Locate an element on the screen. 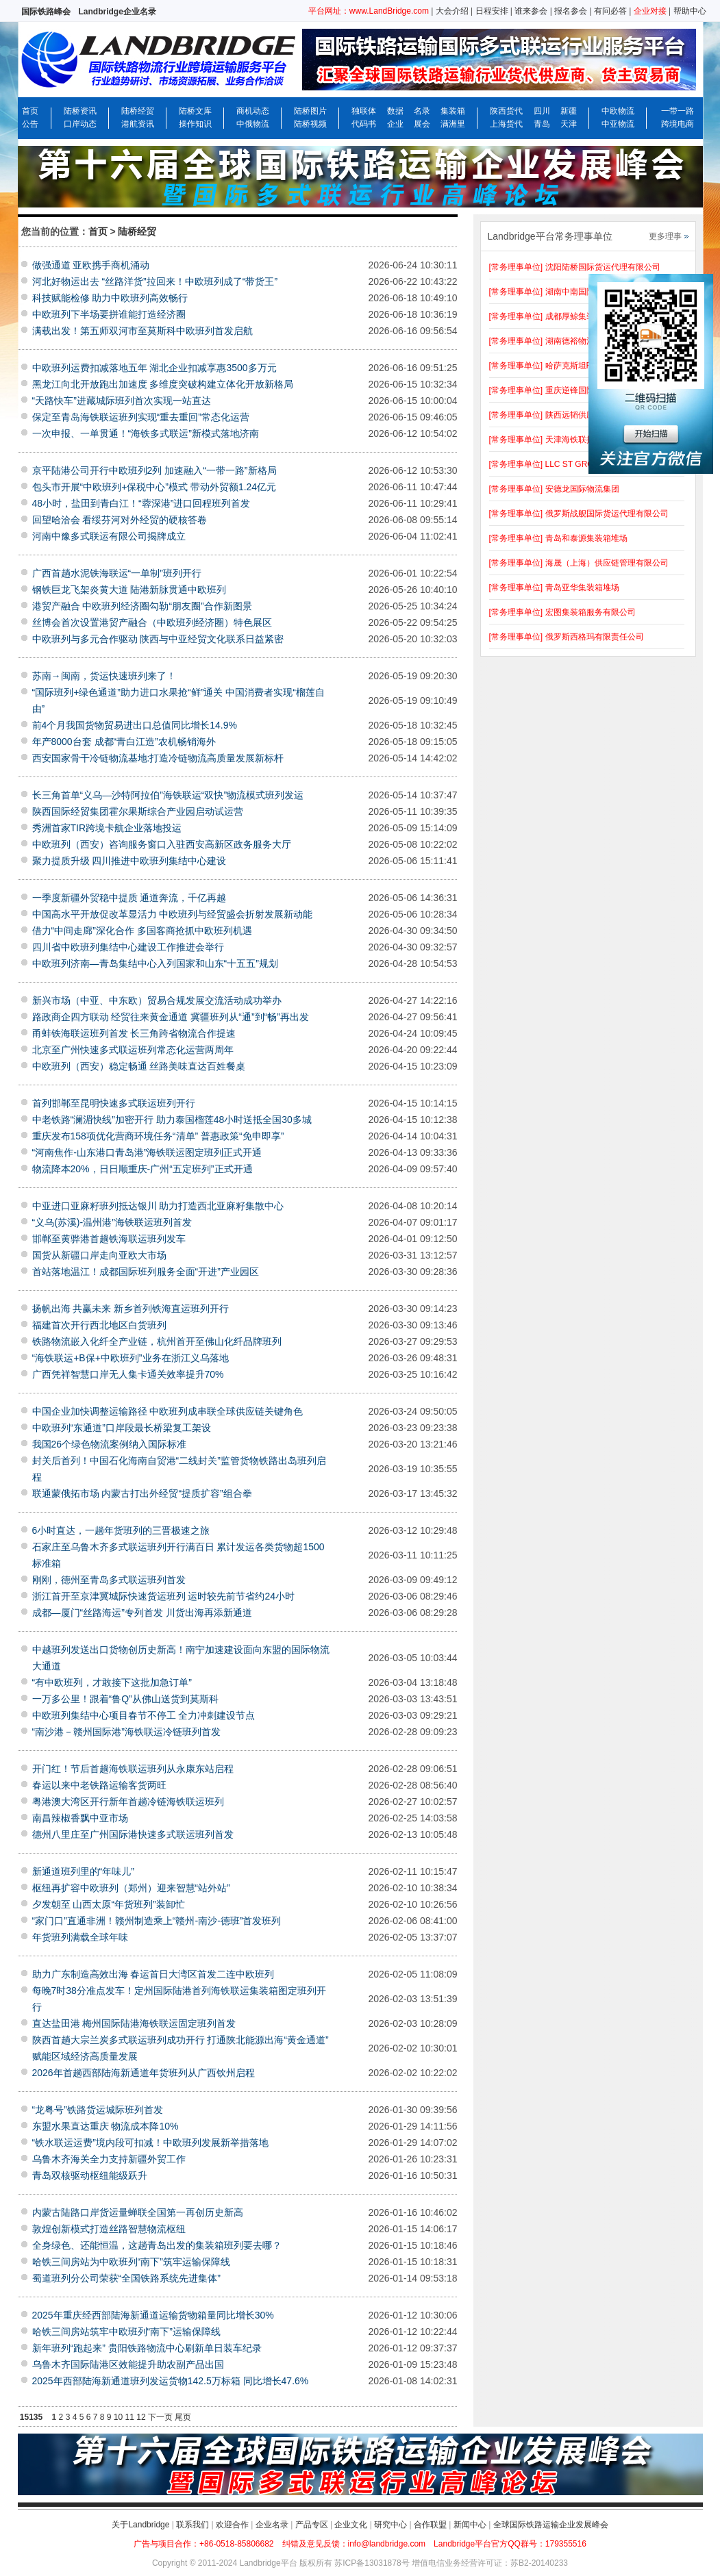 The height and width of the screenshot is (2576, 720). 更多理事 is located at coordinates (665, 236).